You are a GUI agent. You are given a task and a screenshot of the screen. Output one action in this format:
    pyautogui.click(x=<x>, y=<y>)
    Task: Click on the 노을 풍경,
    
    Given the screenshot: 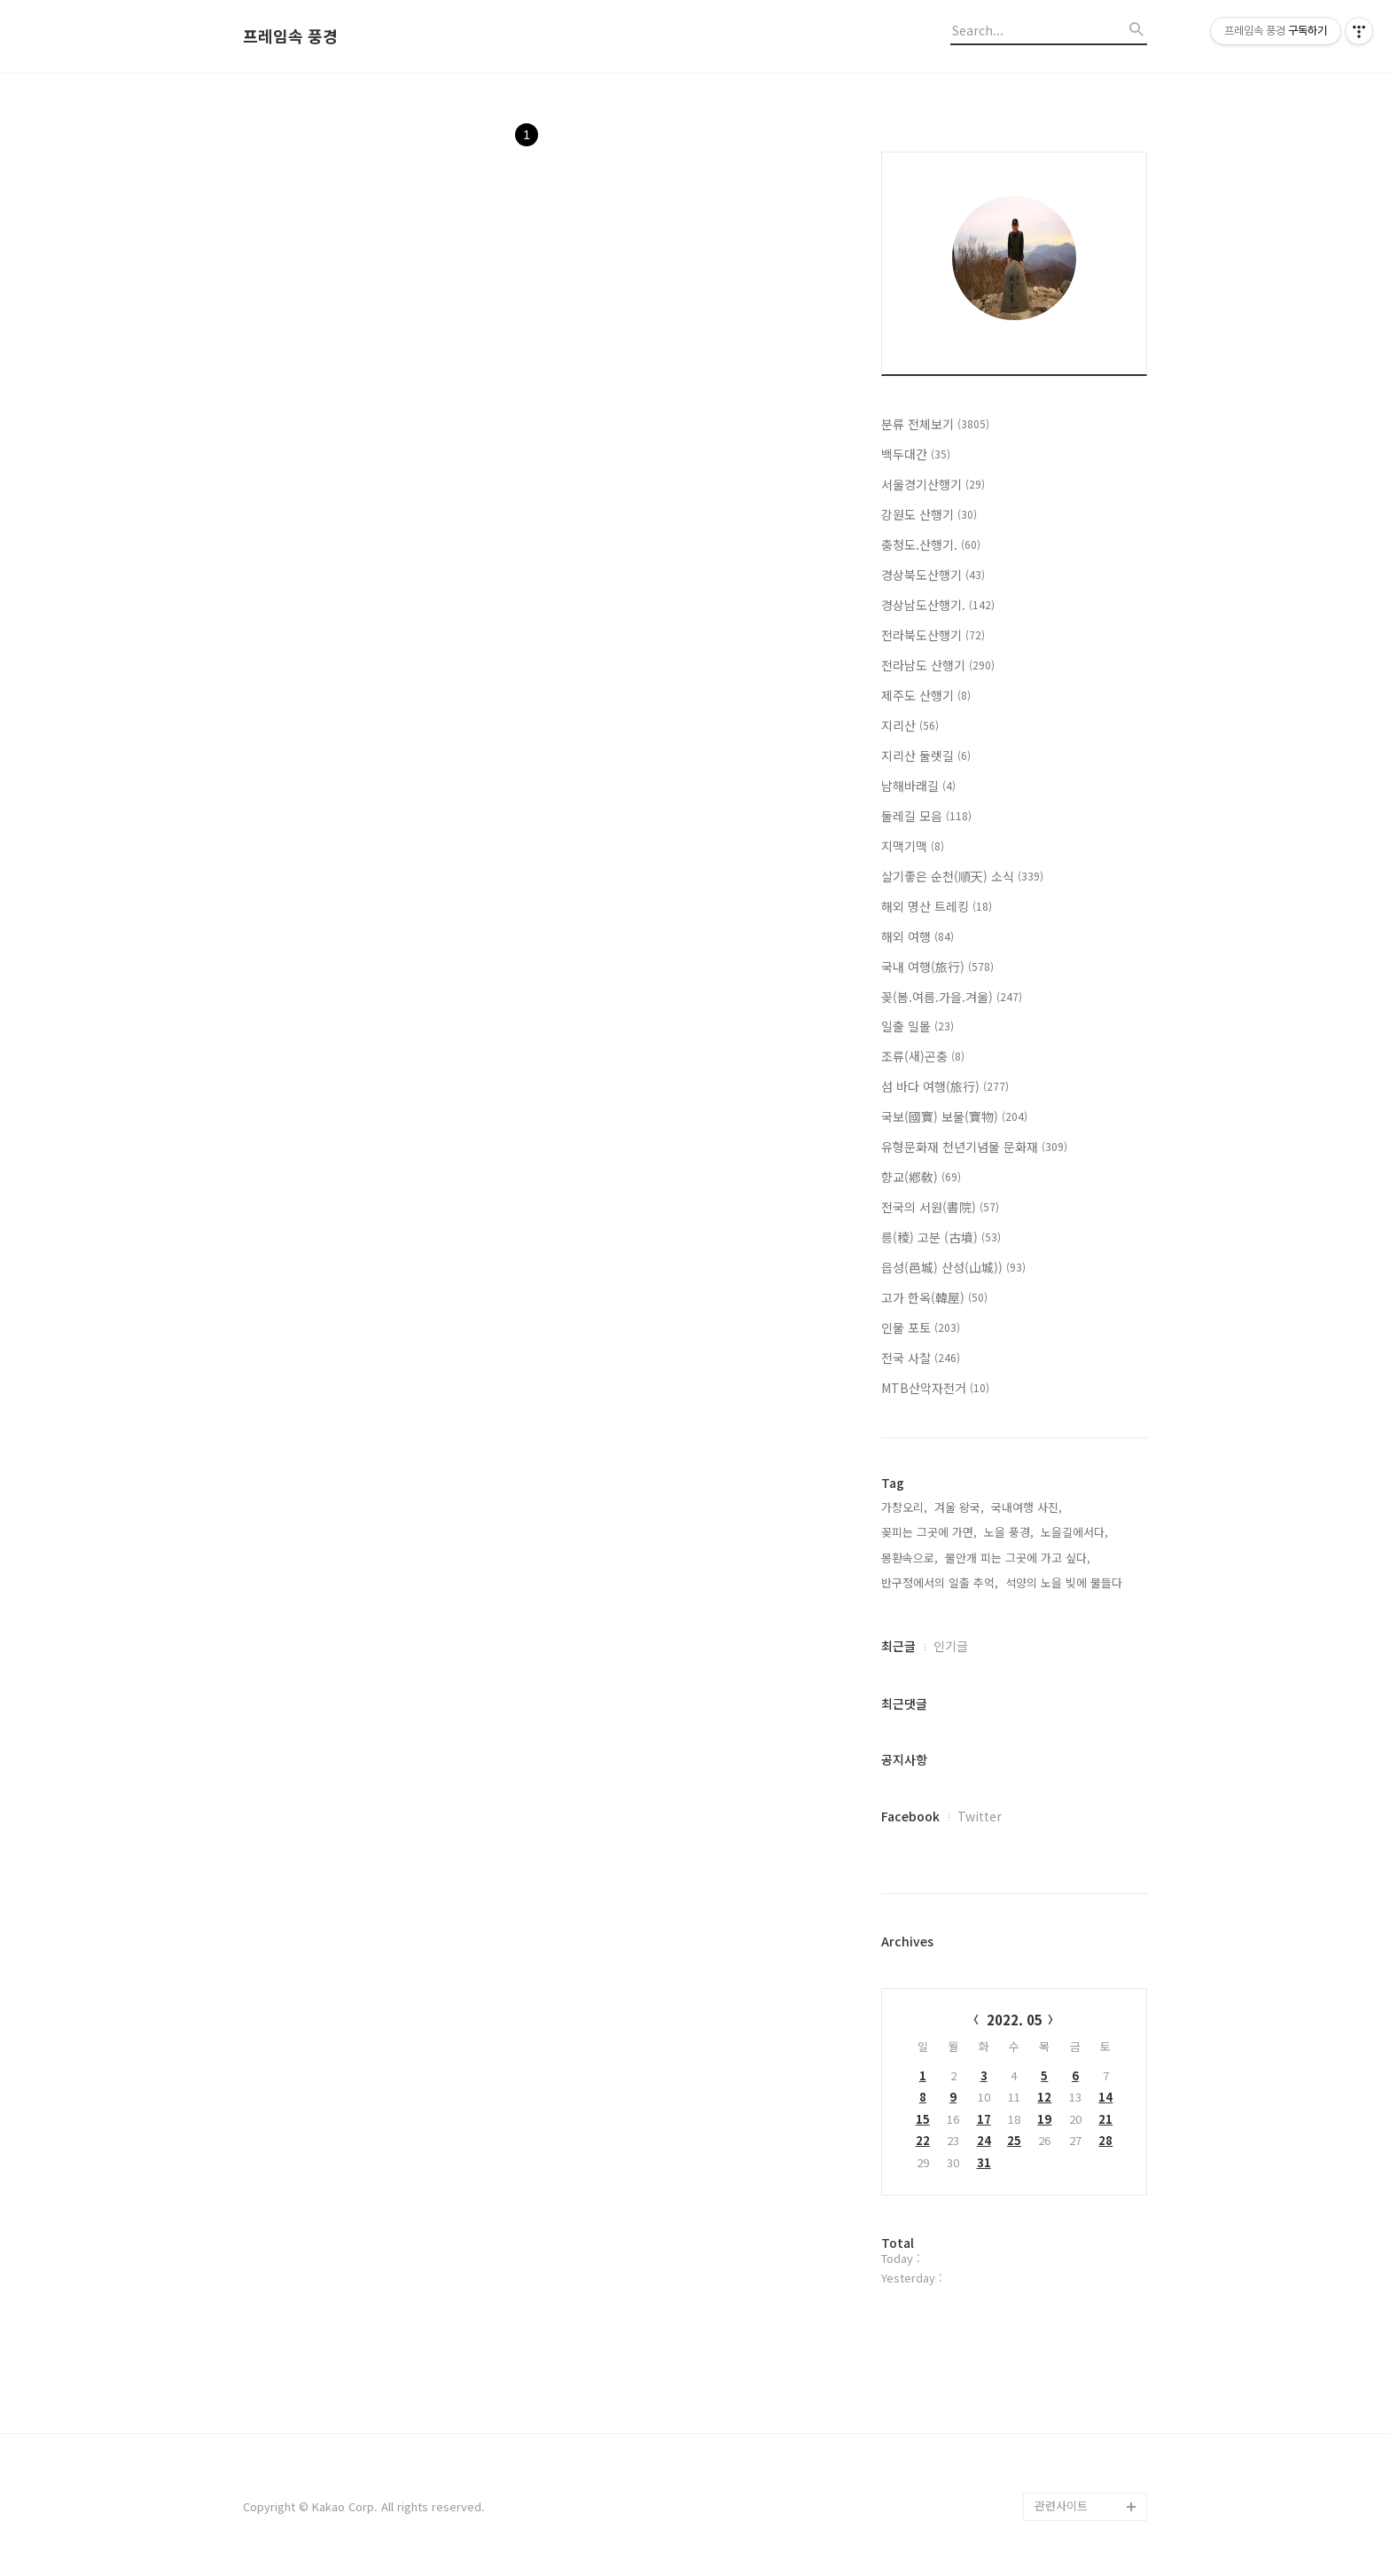 What is the action you would take?
    pyautogui.click(x=1009, y=1531)
    